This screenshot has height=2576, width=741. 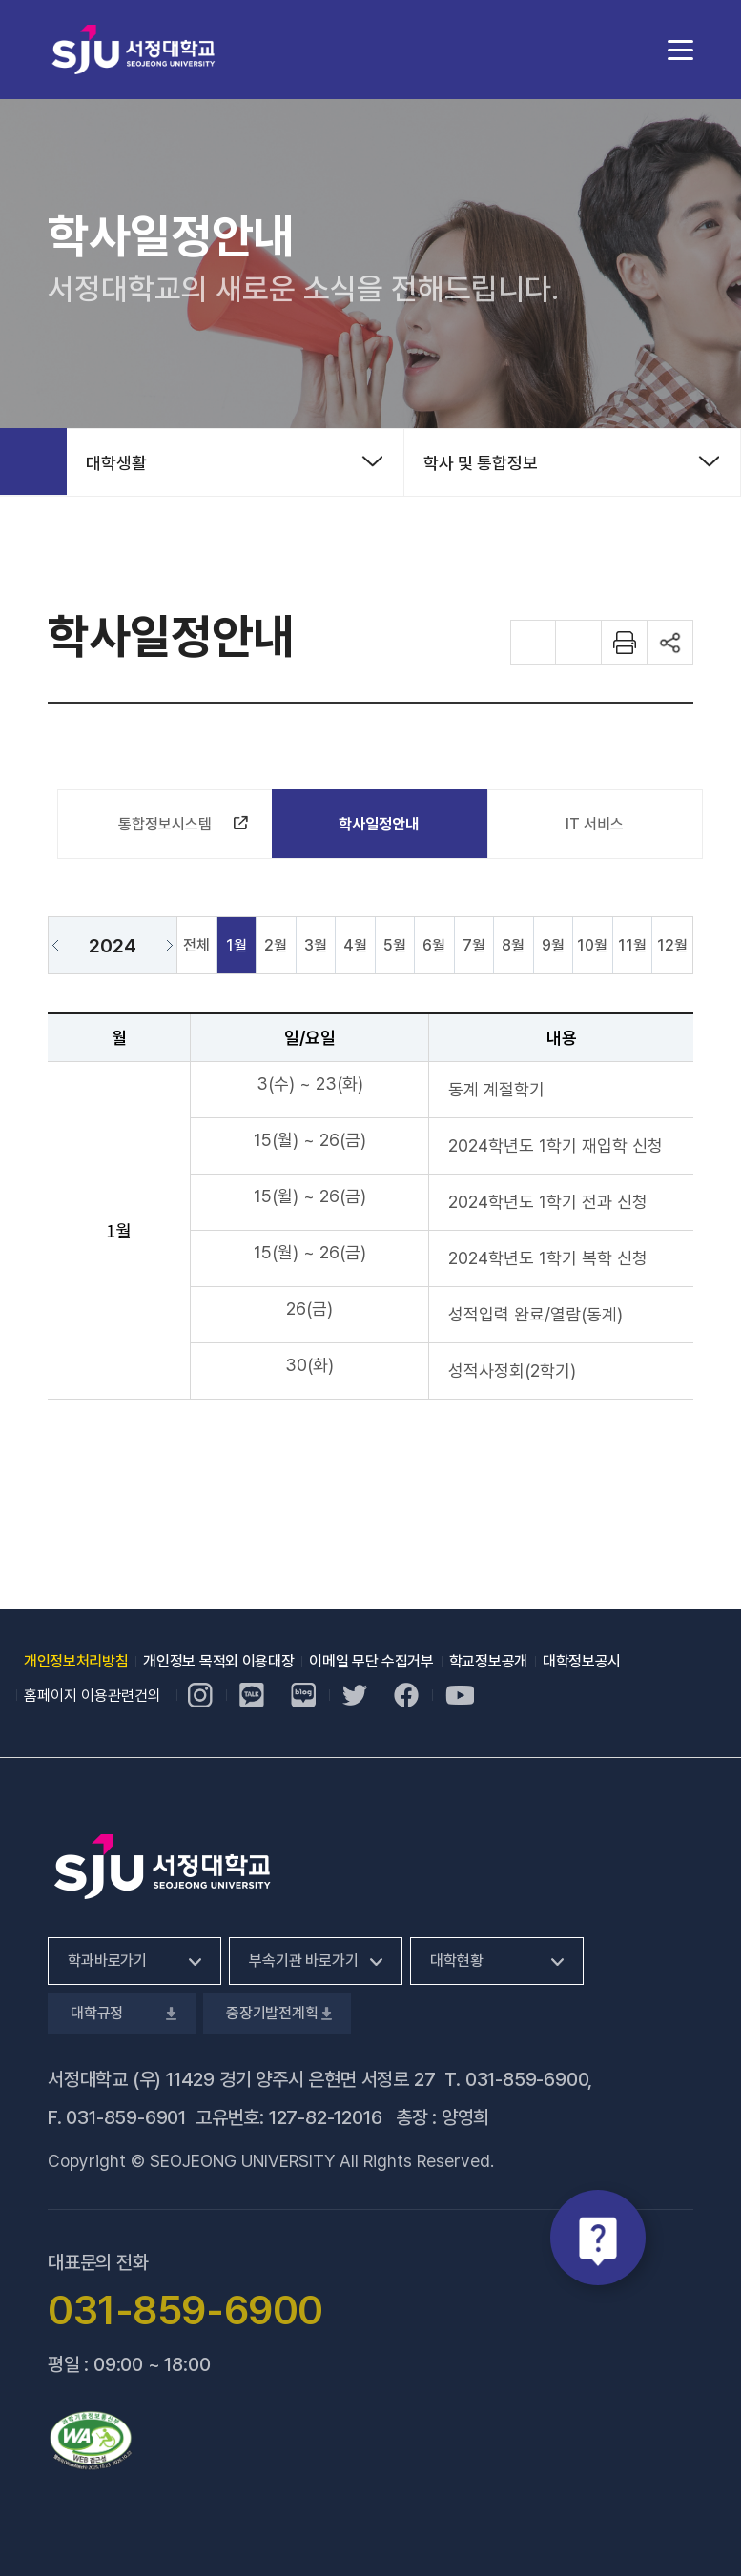 What do you see at coordinates (315, 945) in the screenshot?
I see `3월` at bounding box center [315, 945].